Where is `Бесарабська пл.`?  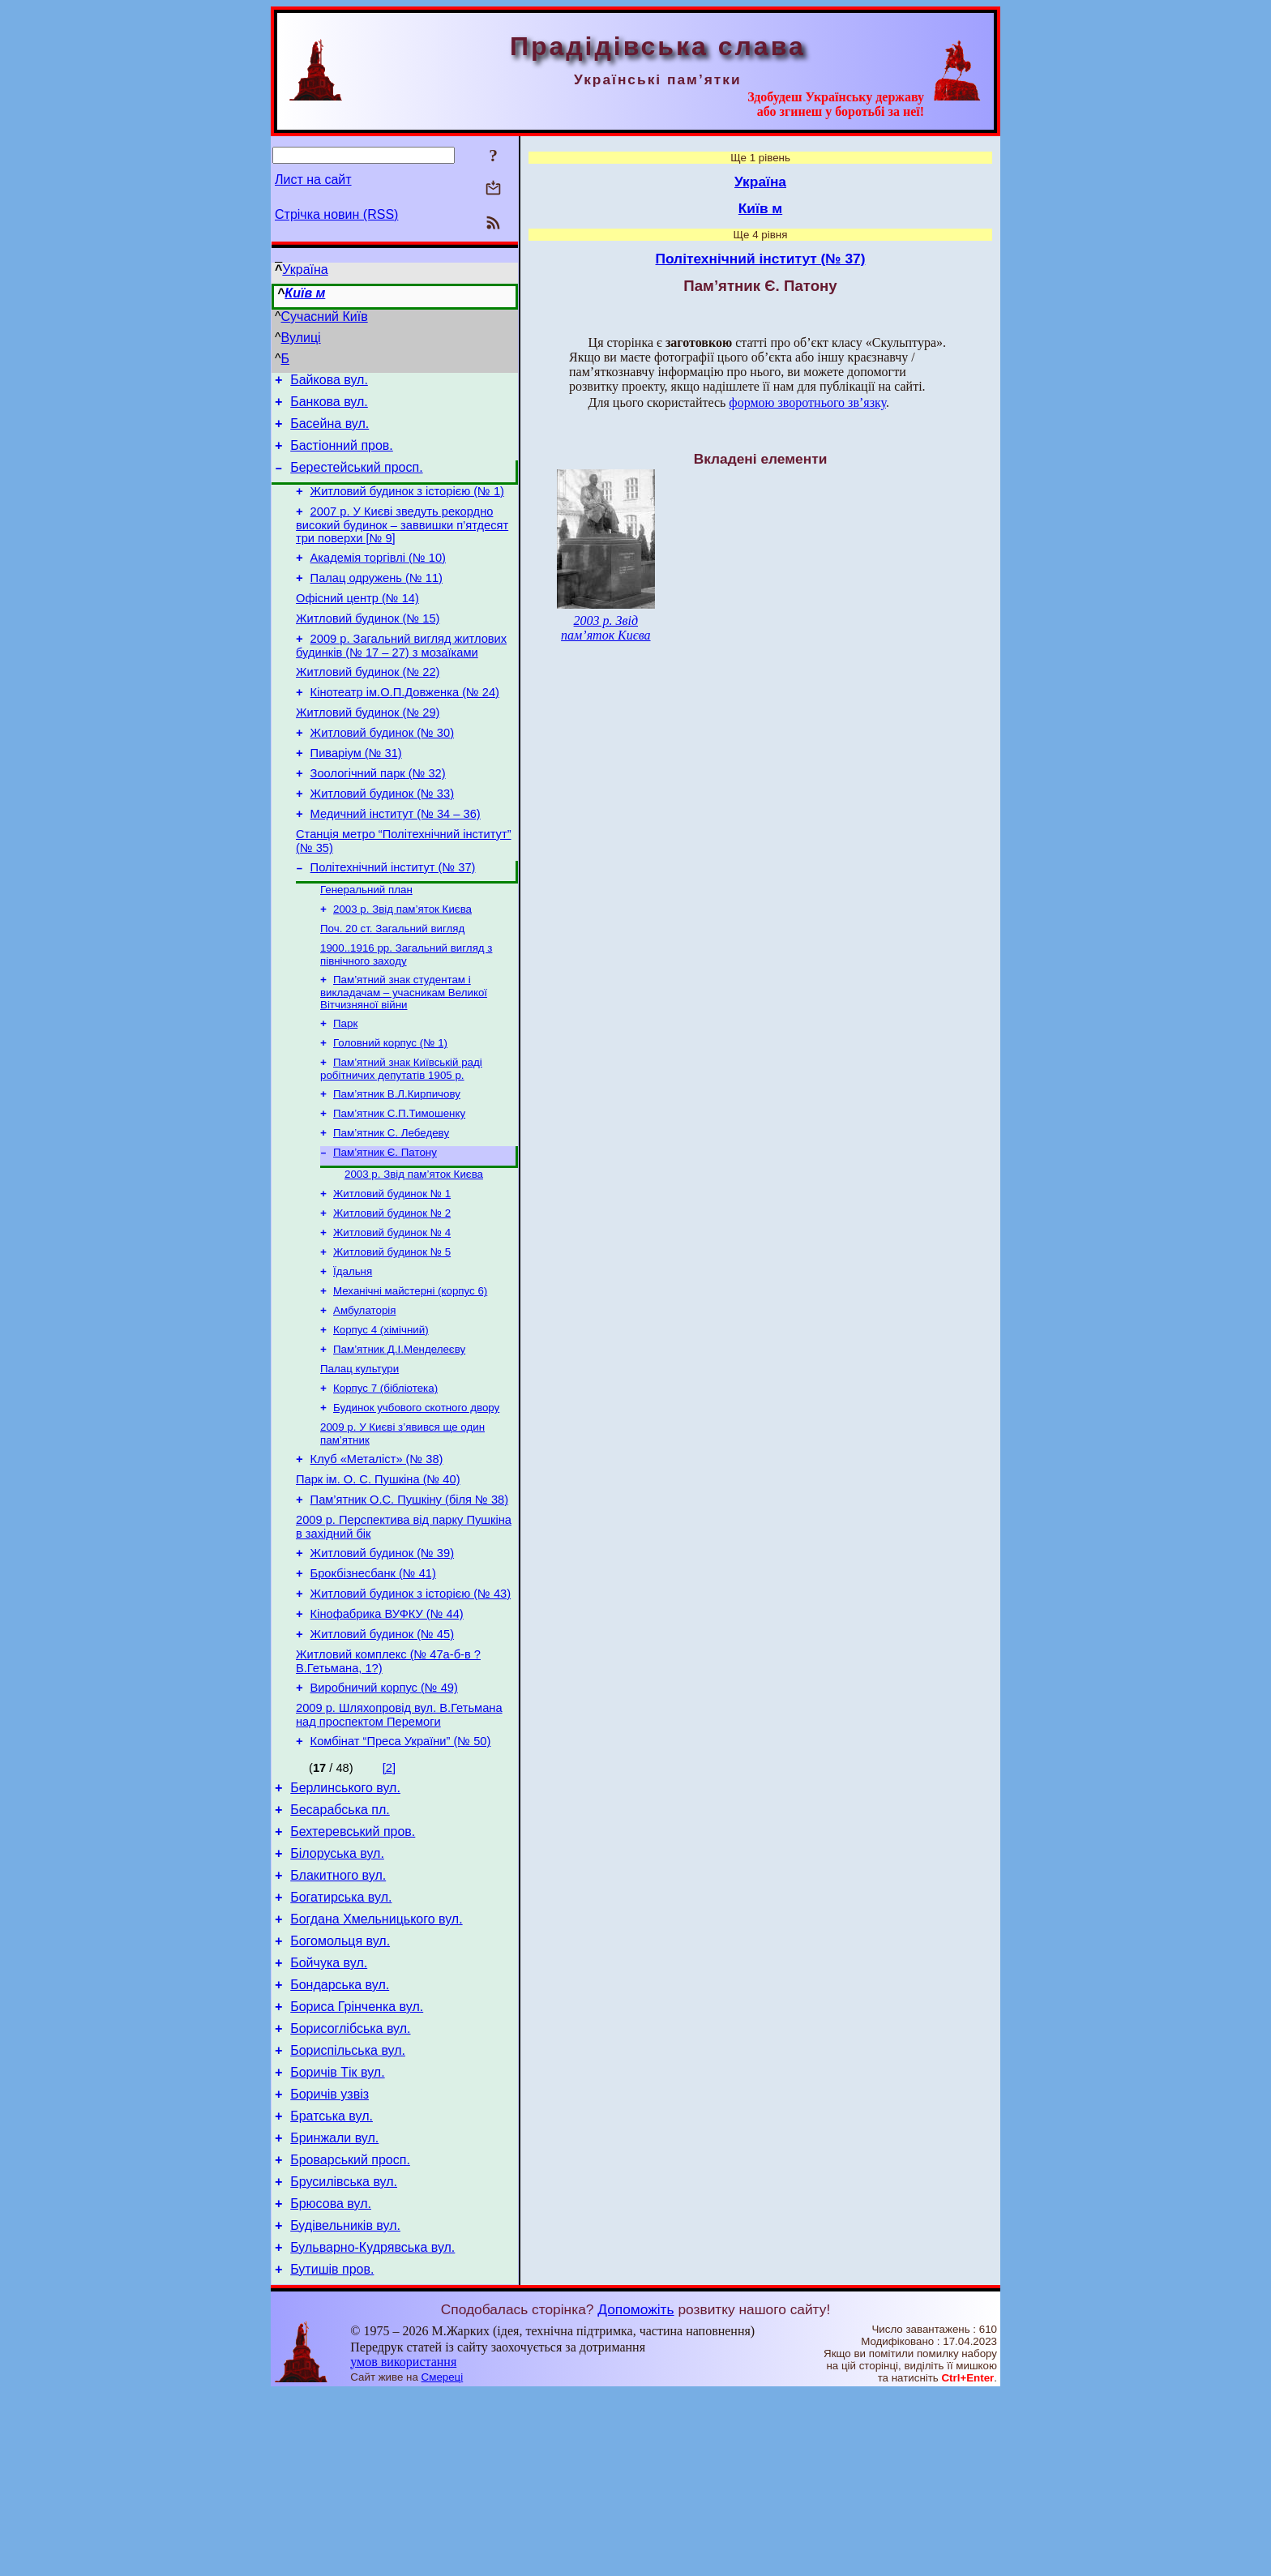
Бесарабська пл. is located at coordinates (340, 1942).